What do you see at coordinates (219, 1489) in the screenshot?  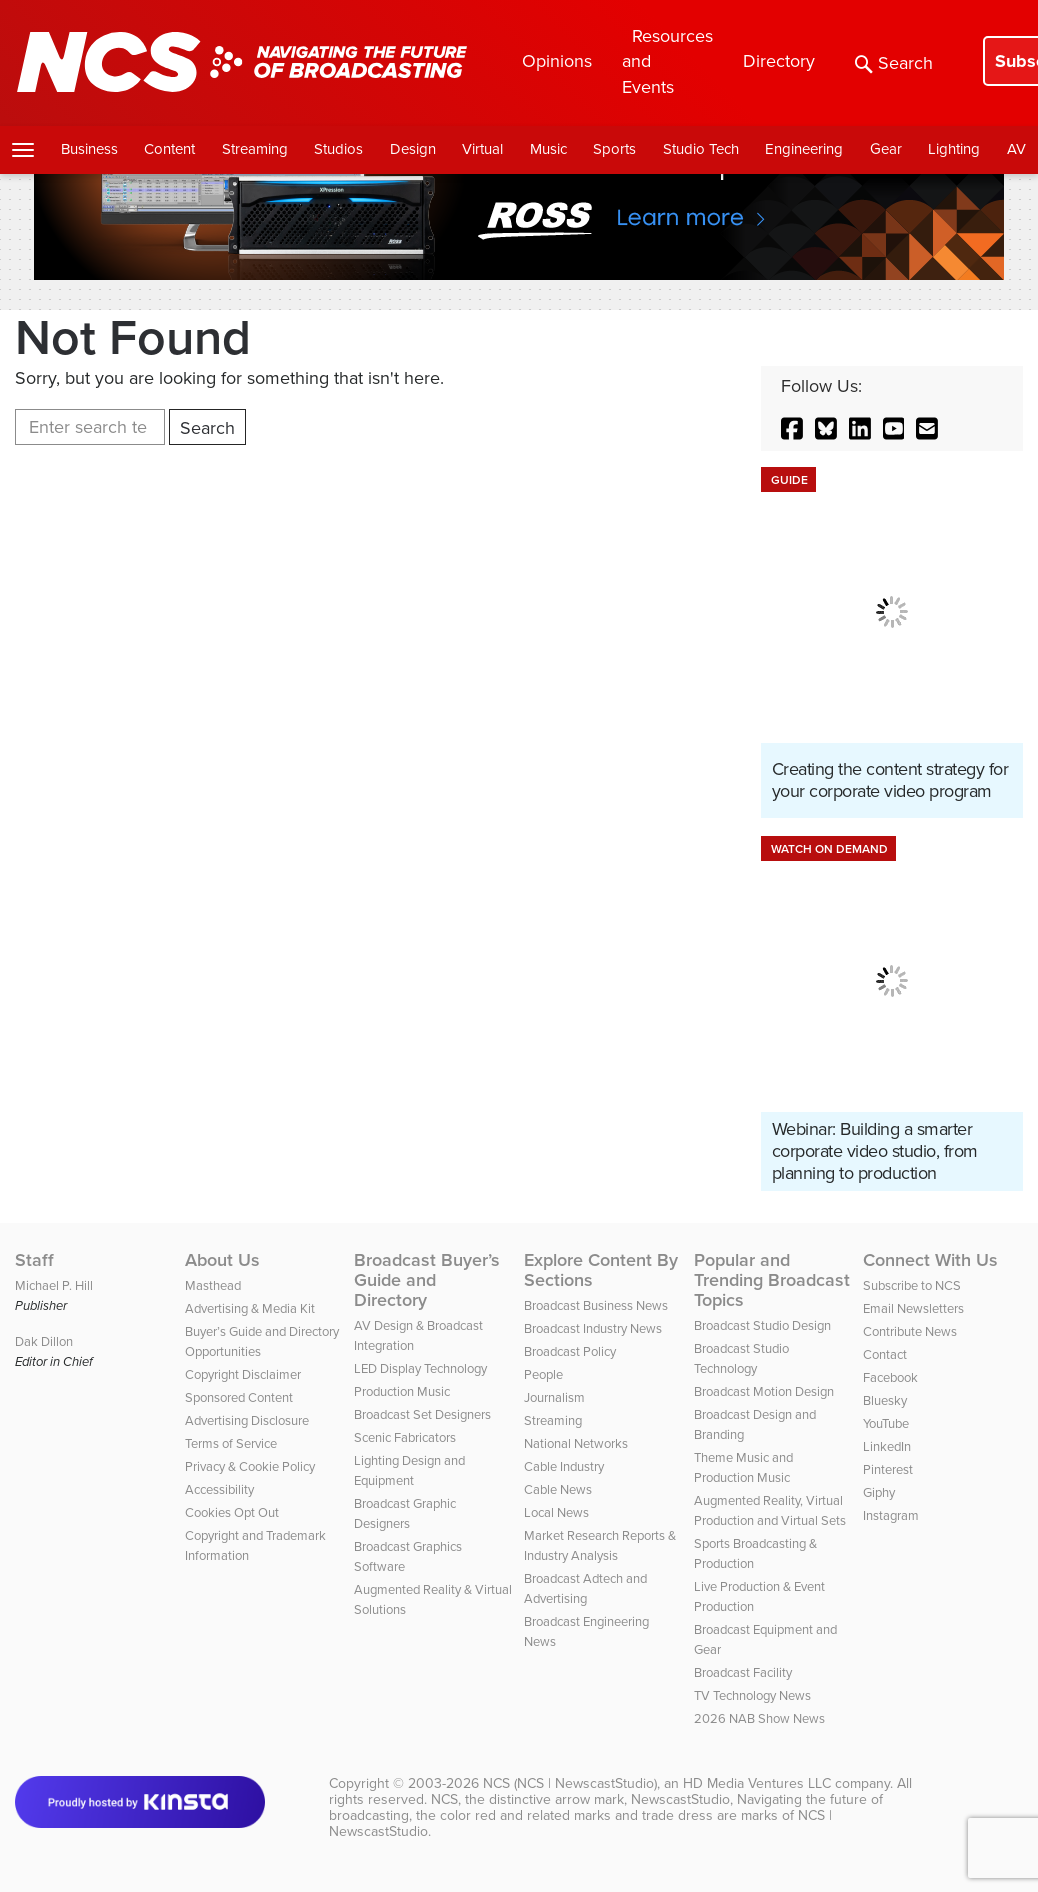 I see `Accessibility` at bounding box center [219, 1489].